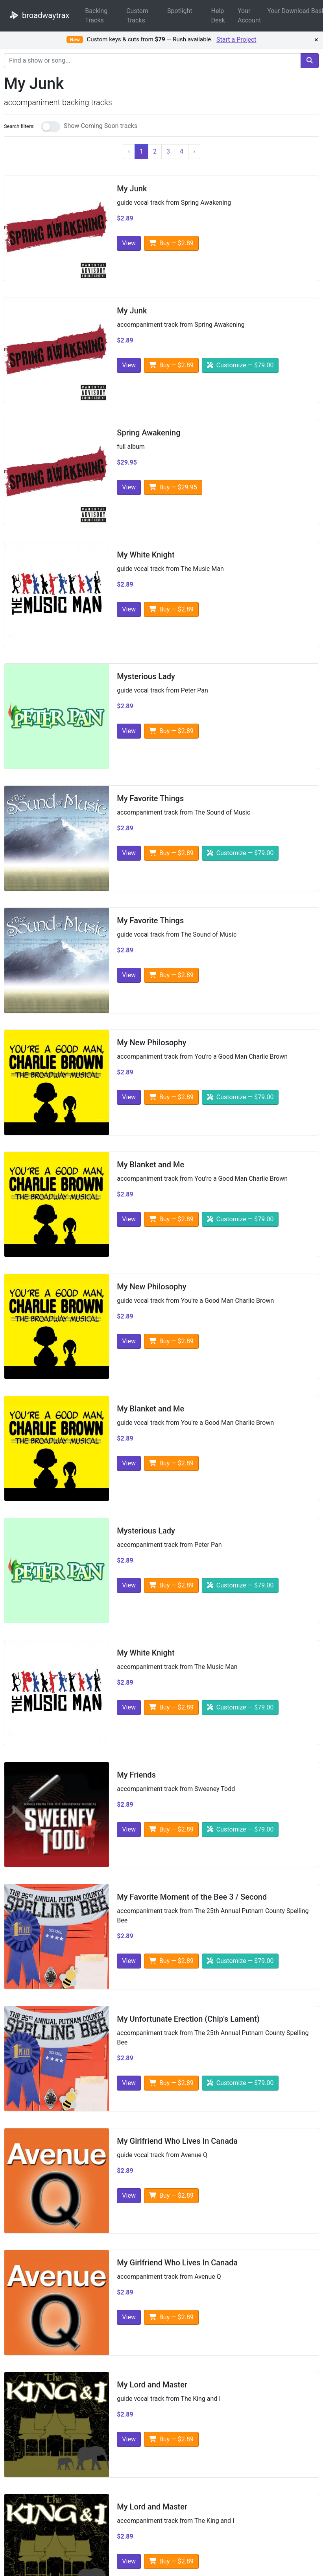 This screenshot has width=323, height=2576. What do you see at coordinates (316, 39) in the screenshot?
I see `× [Dismiss promotion]` at bounding box center [316, 39].